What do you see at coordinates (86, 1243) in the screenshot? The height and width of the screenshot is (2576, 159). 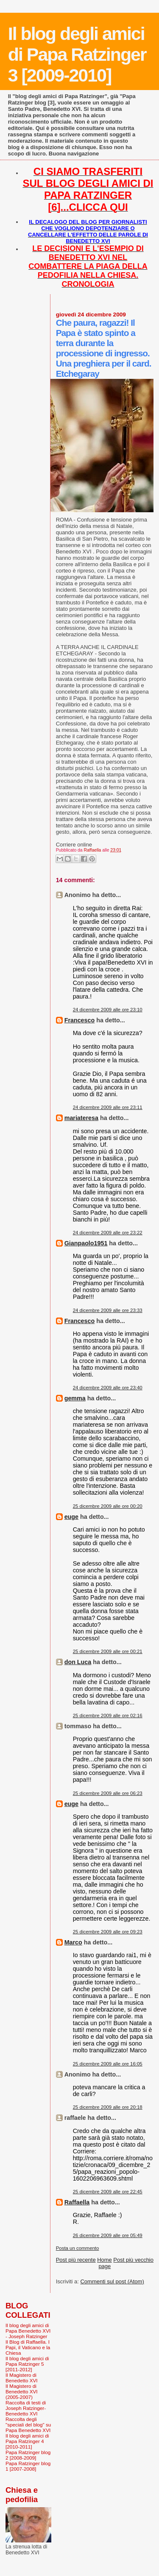 I see `Gianpaolo1951` at bounding box center [86, 1243].